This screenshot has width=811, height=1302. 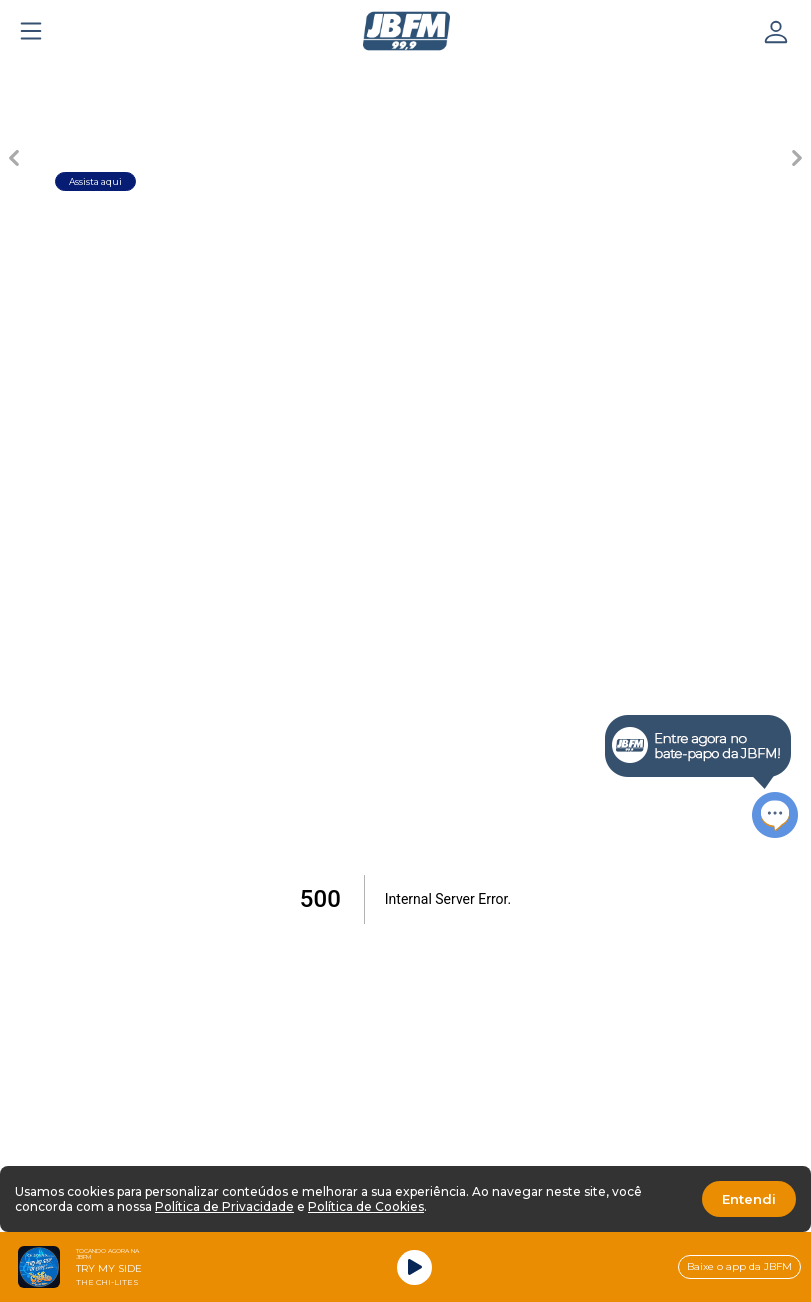 I want to click on [Carousel Page 6], so click(x=581, y=76).